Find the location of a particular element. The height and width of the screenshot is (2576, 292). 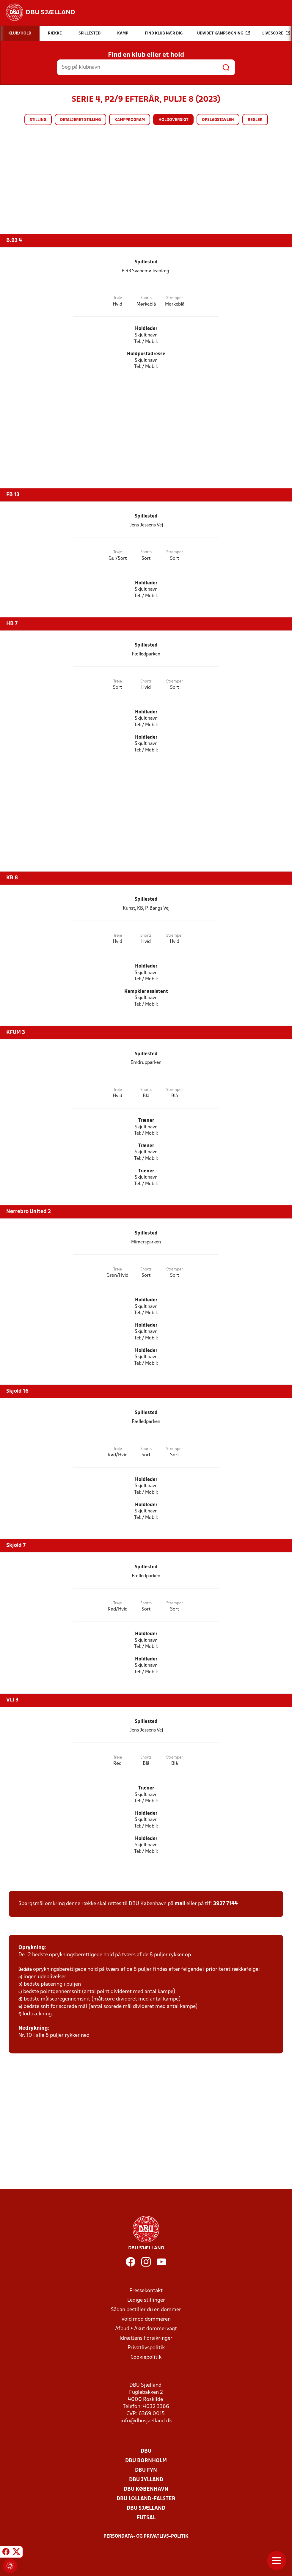

Detaljeret stilling is located at coordinates (80, 120).